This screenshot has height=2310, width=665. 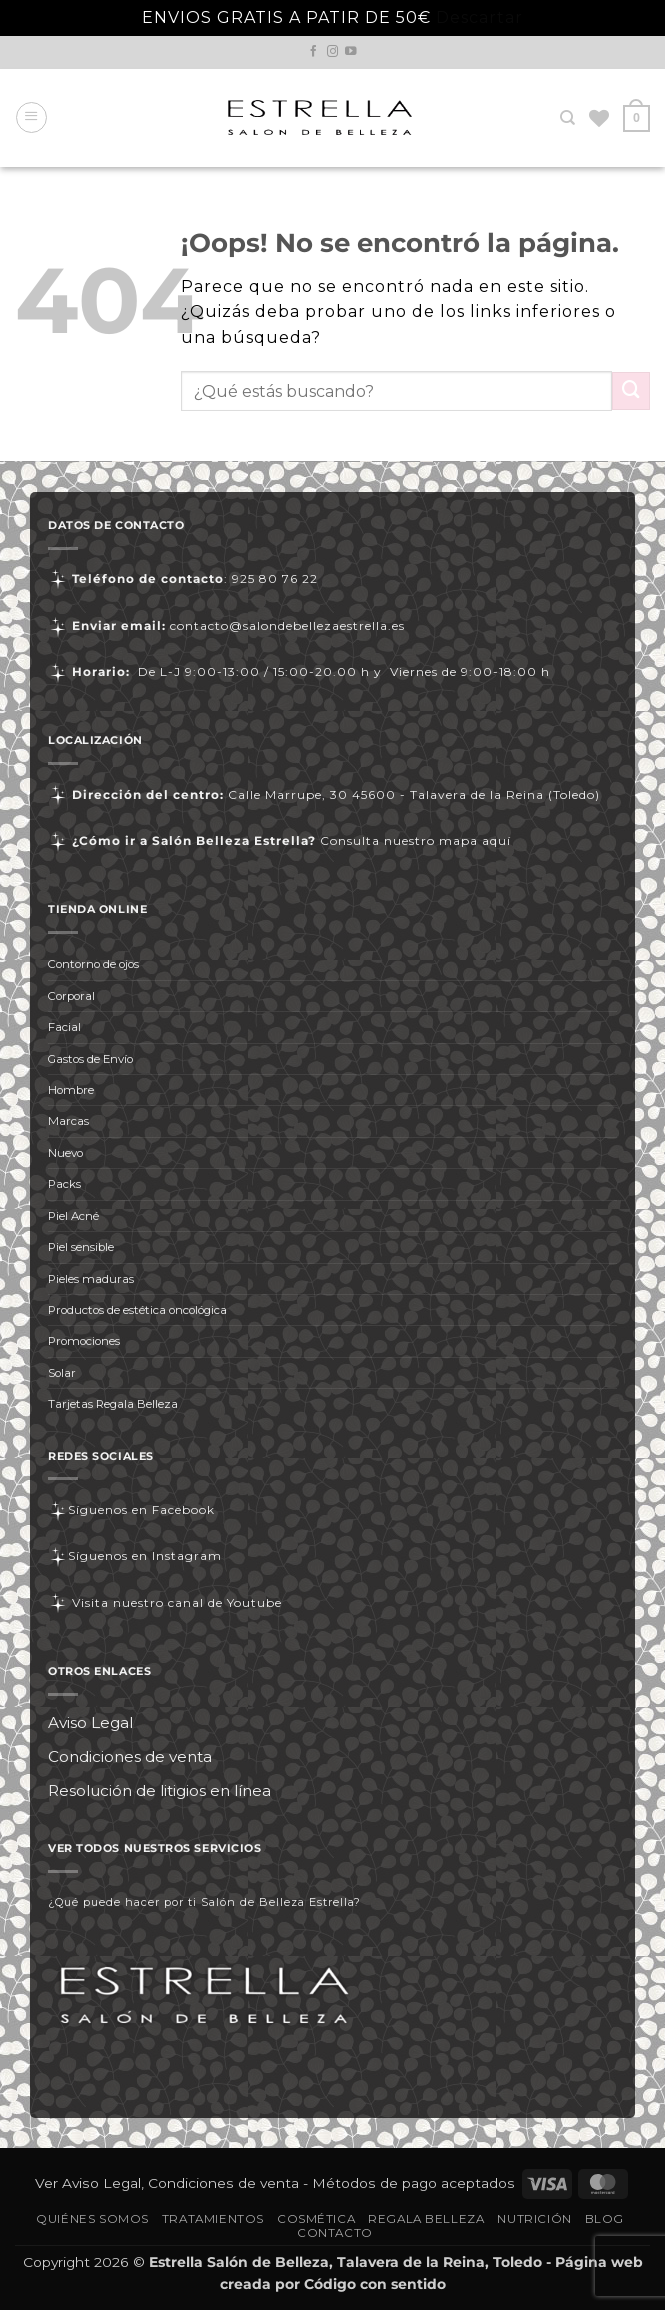 What do you see at coordinates (64, 1027) in the screenshot?
I see `Facial` at bounding box center [64, 1027].